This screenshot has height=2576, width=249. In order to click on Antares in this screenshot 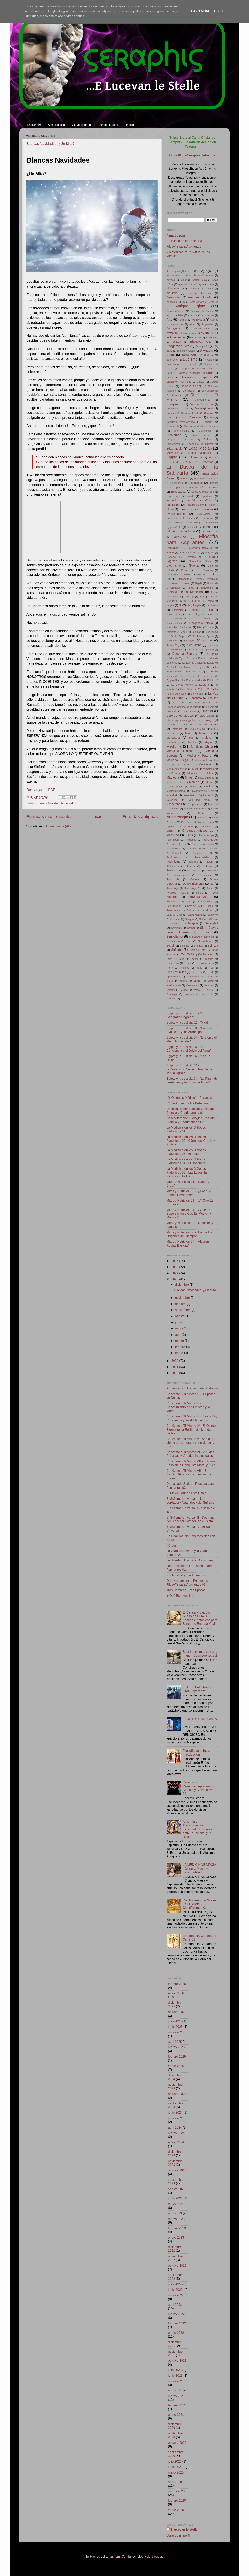, I will do `click(213, 301)`.